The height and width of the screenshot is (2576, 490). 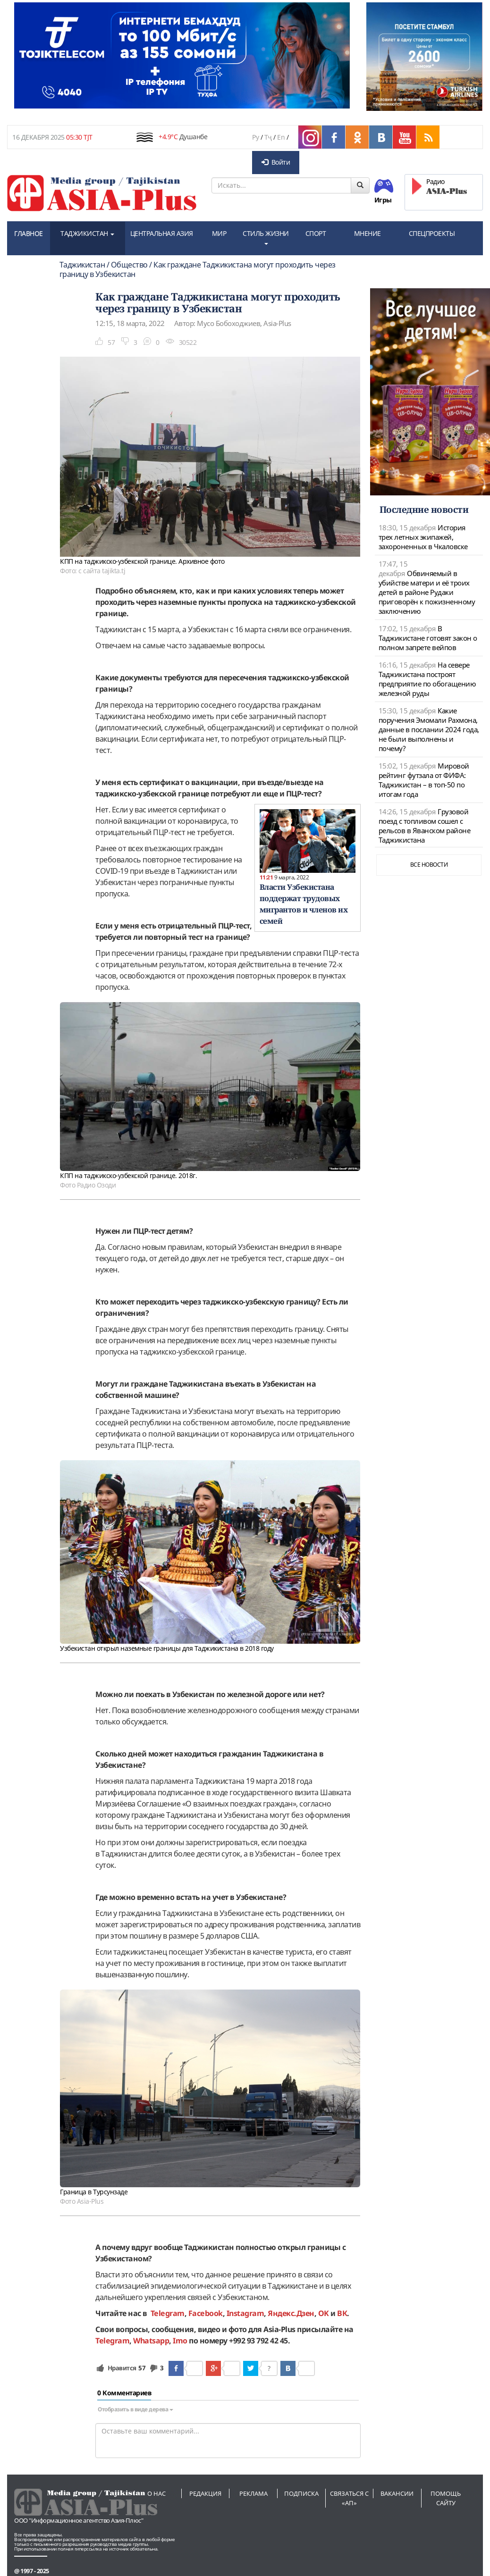 I want to click on Войти, so click(x=276, y=162).